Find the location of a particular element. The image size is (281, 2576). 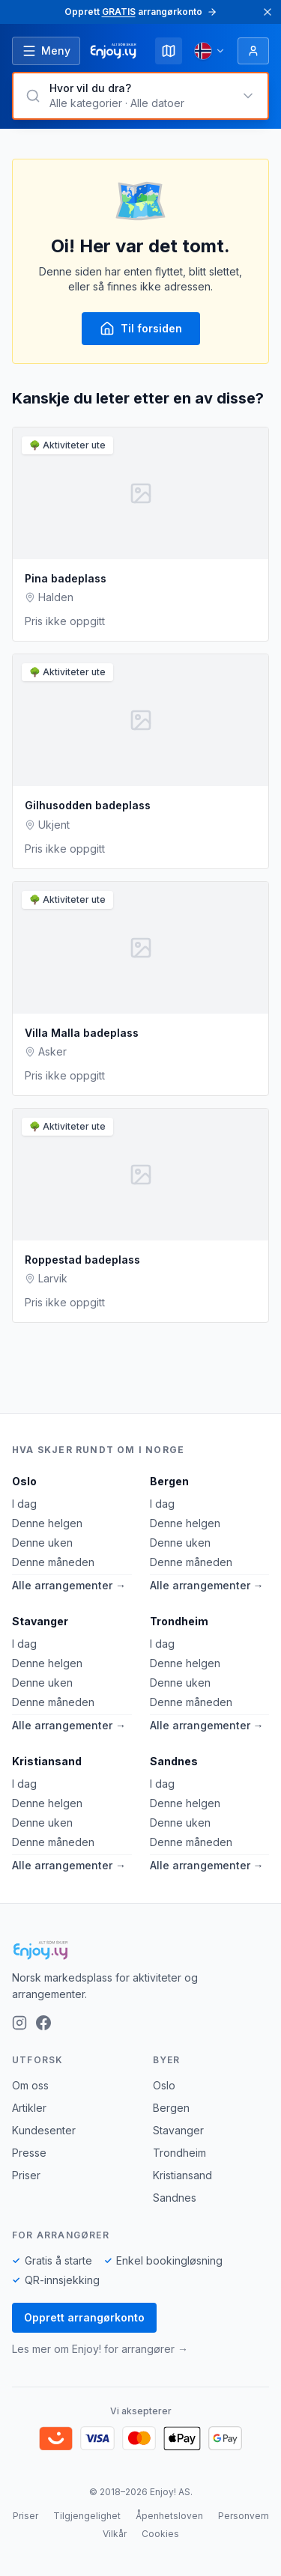

Kundesenter is located at coordinates (44, 2130).